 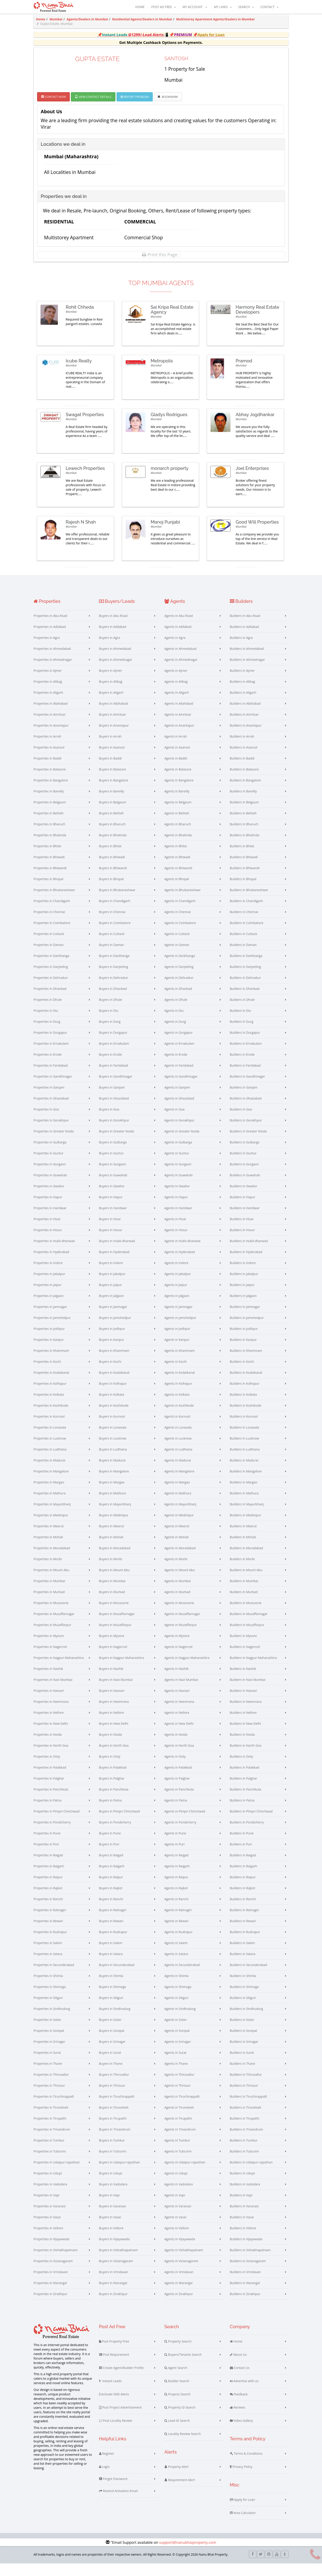 I want to click on Agents in Trivandrum, so click(x=180, y=2140).